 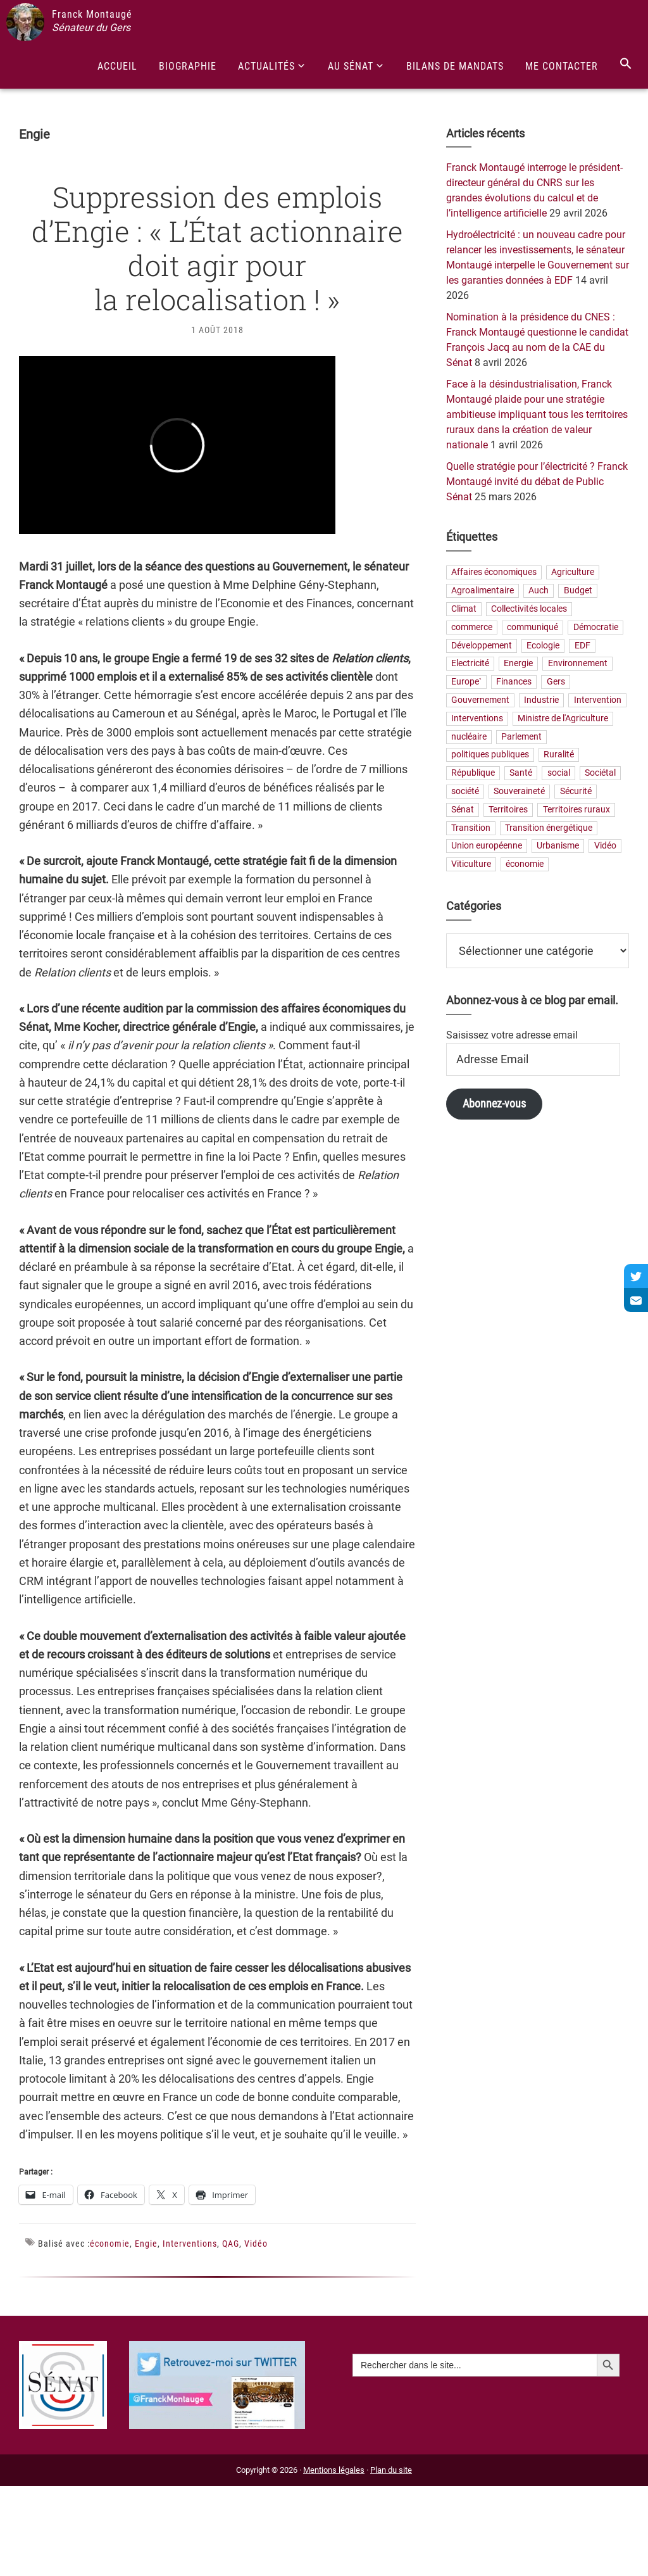 I want to click on Suppression des emplois d’Engie : « L’État actionnaire doit agir pour la relocalisation ! », so click(x=217, y=248).